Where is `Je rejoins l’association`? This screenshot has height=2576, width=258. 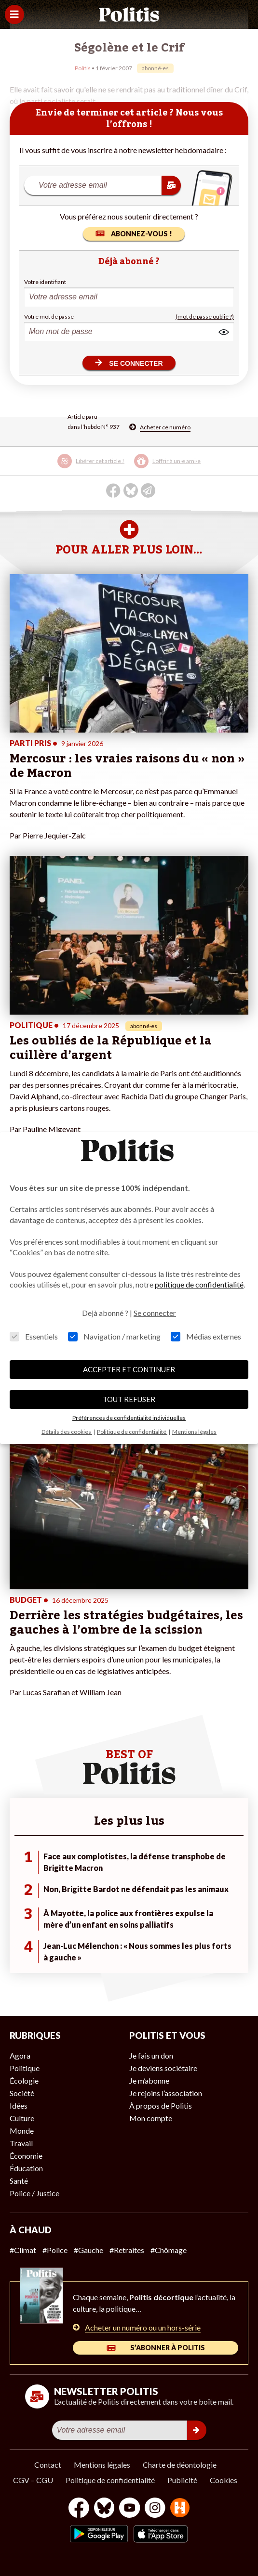
Je rejoins l’association is located at coordinates (165, 2093).